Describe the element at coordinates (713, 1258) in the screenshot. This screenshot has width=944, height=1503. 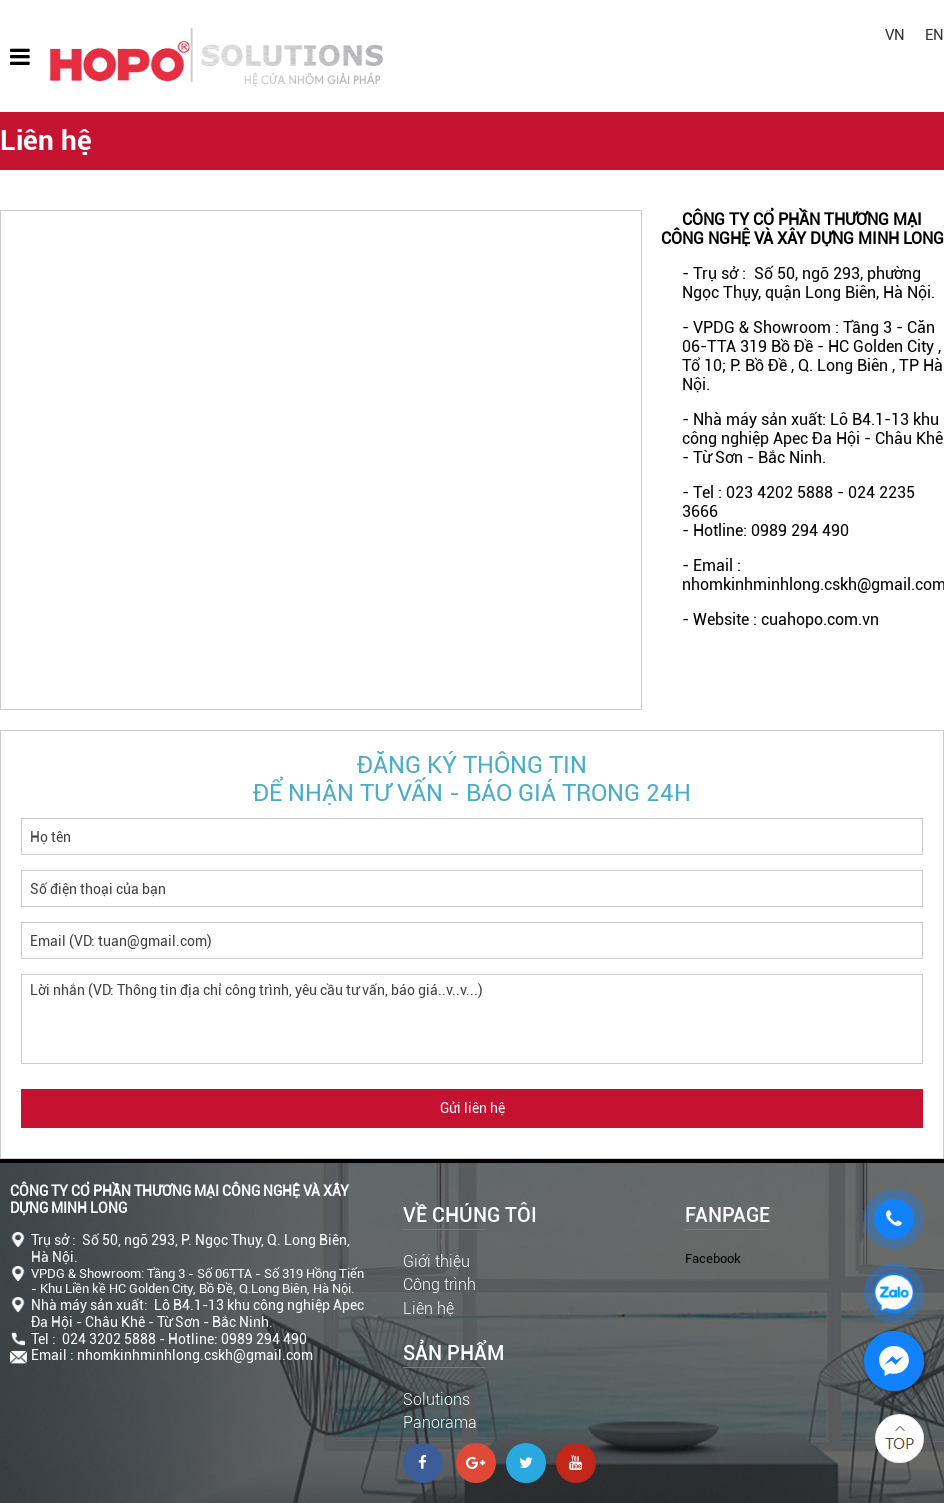
I see `Facebook` at that location.